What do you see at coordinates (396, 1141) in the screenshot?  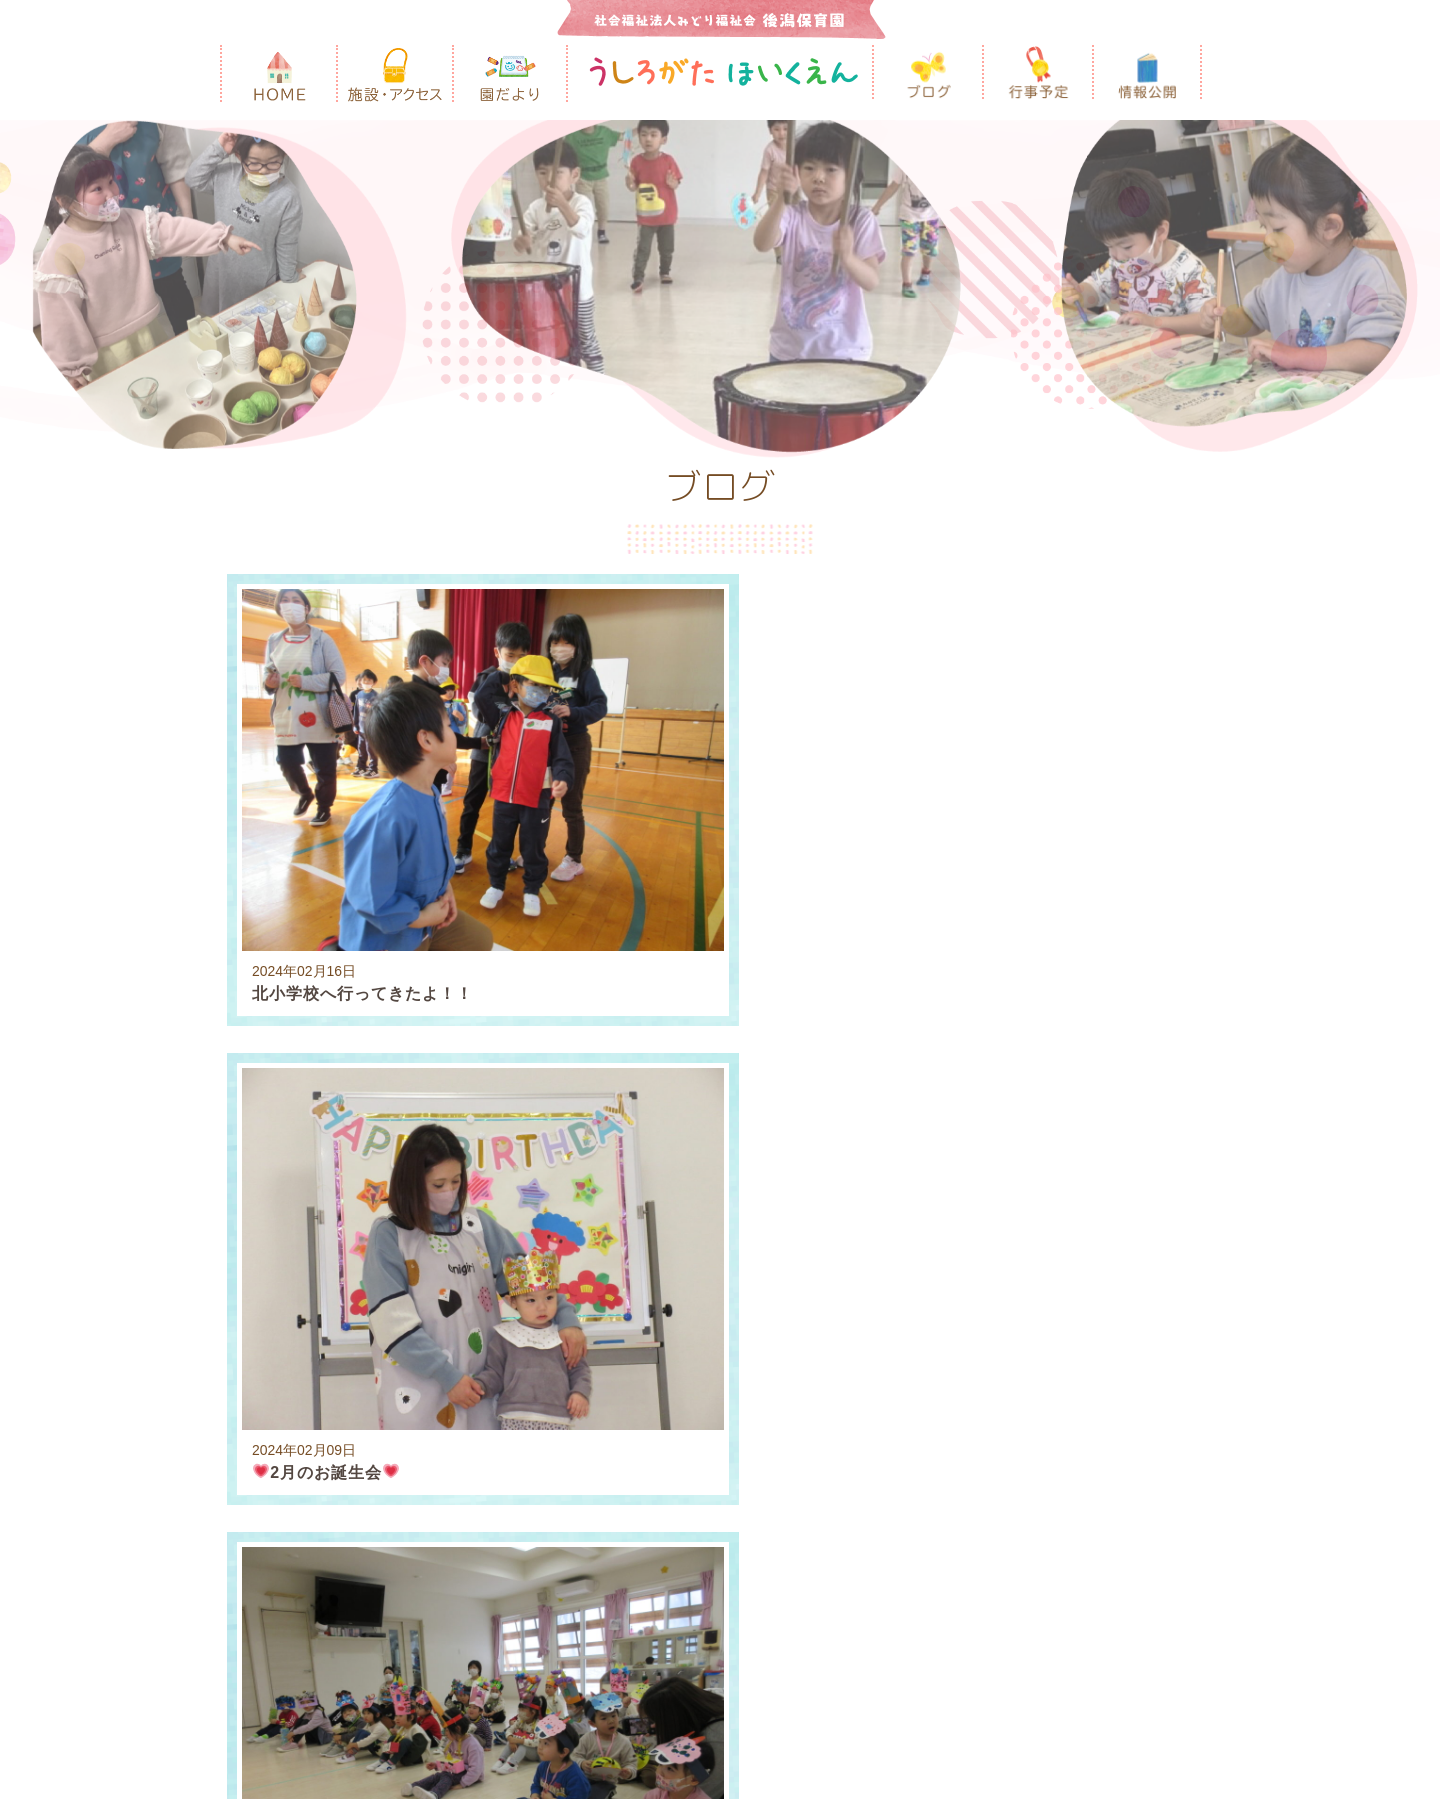 I see `2024年6月 [2]` at bounding box center [396, 1141].